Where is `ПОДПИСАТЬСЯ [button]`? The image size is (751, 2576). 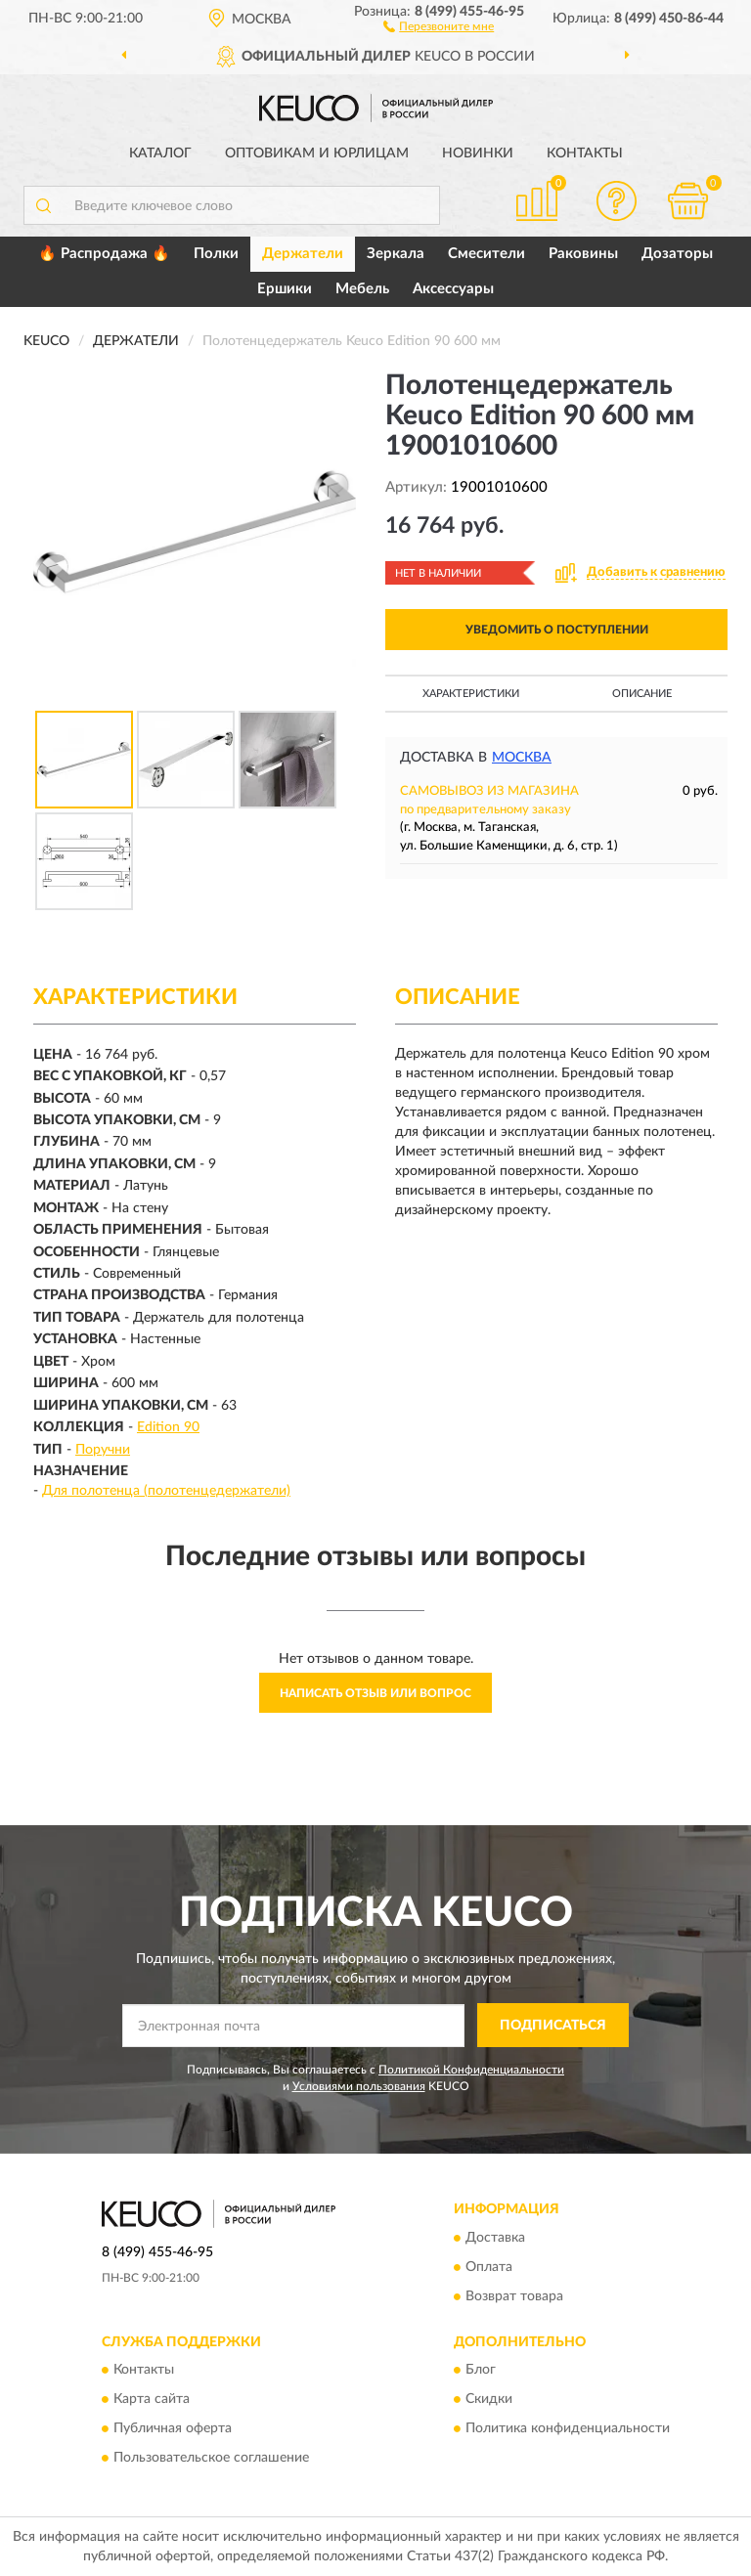 ПОДПИСАТЬСЯ [button] is located at coordinates (553, 2025).